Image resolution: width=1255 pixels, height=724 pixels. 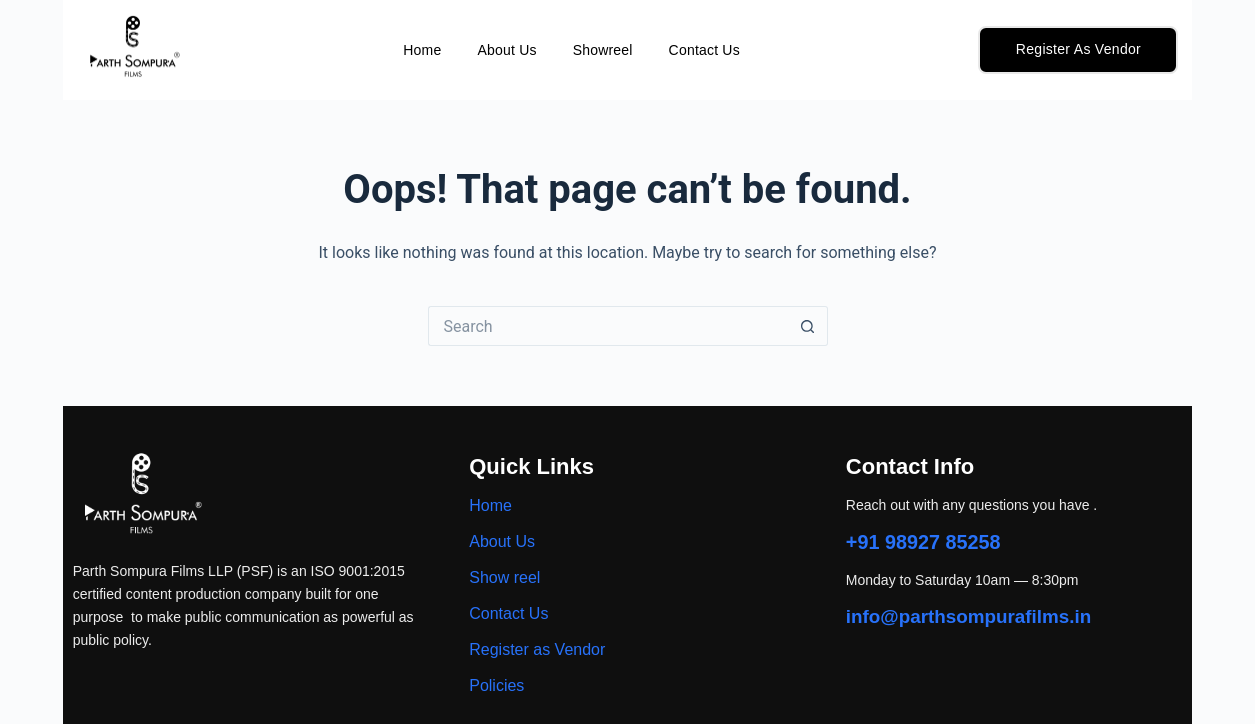 What do you see at coordinates (808, 326) in the screenshot?
I see `[Search button]` at bounding box center [808, 326].